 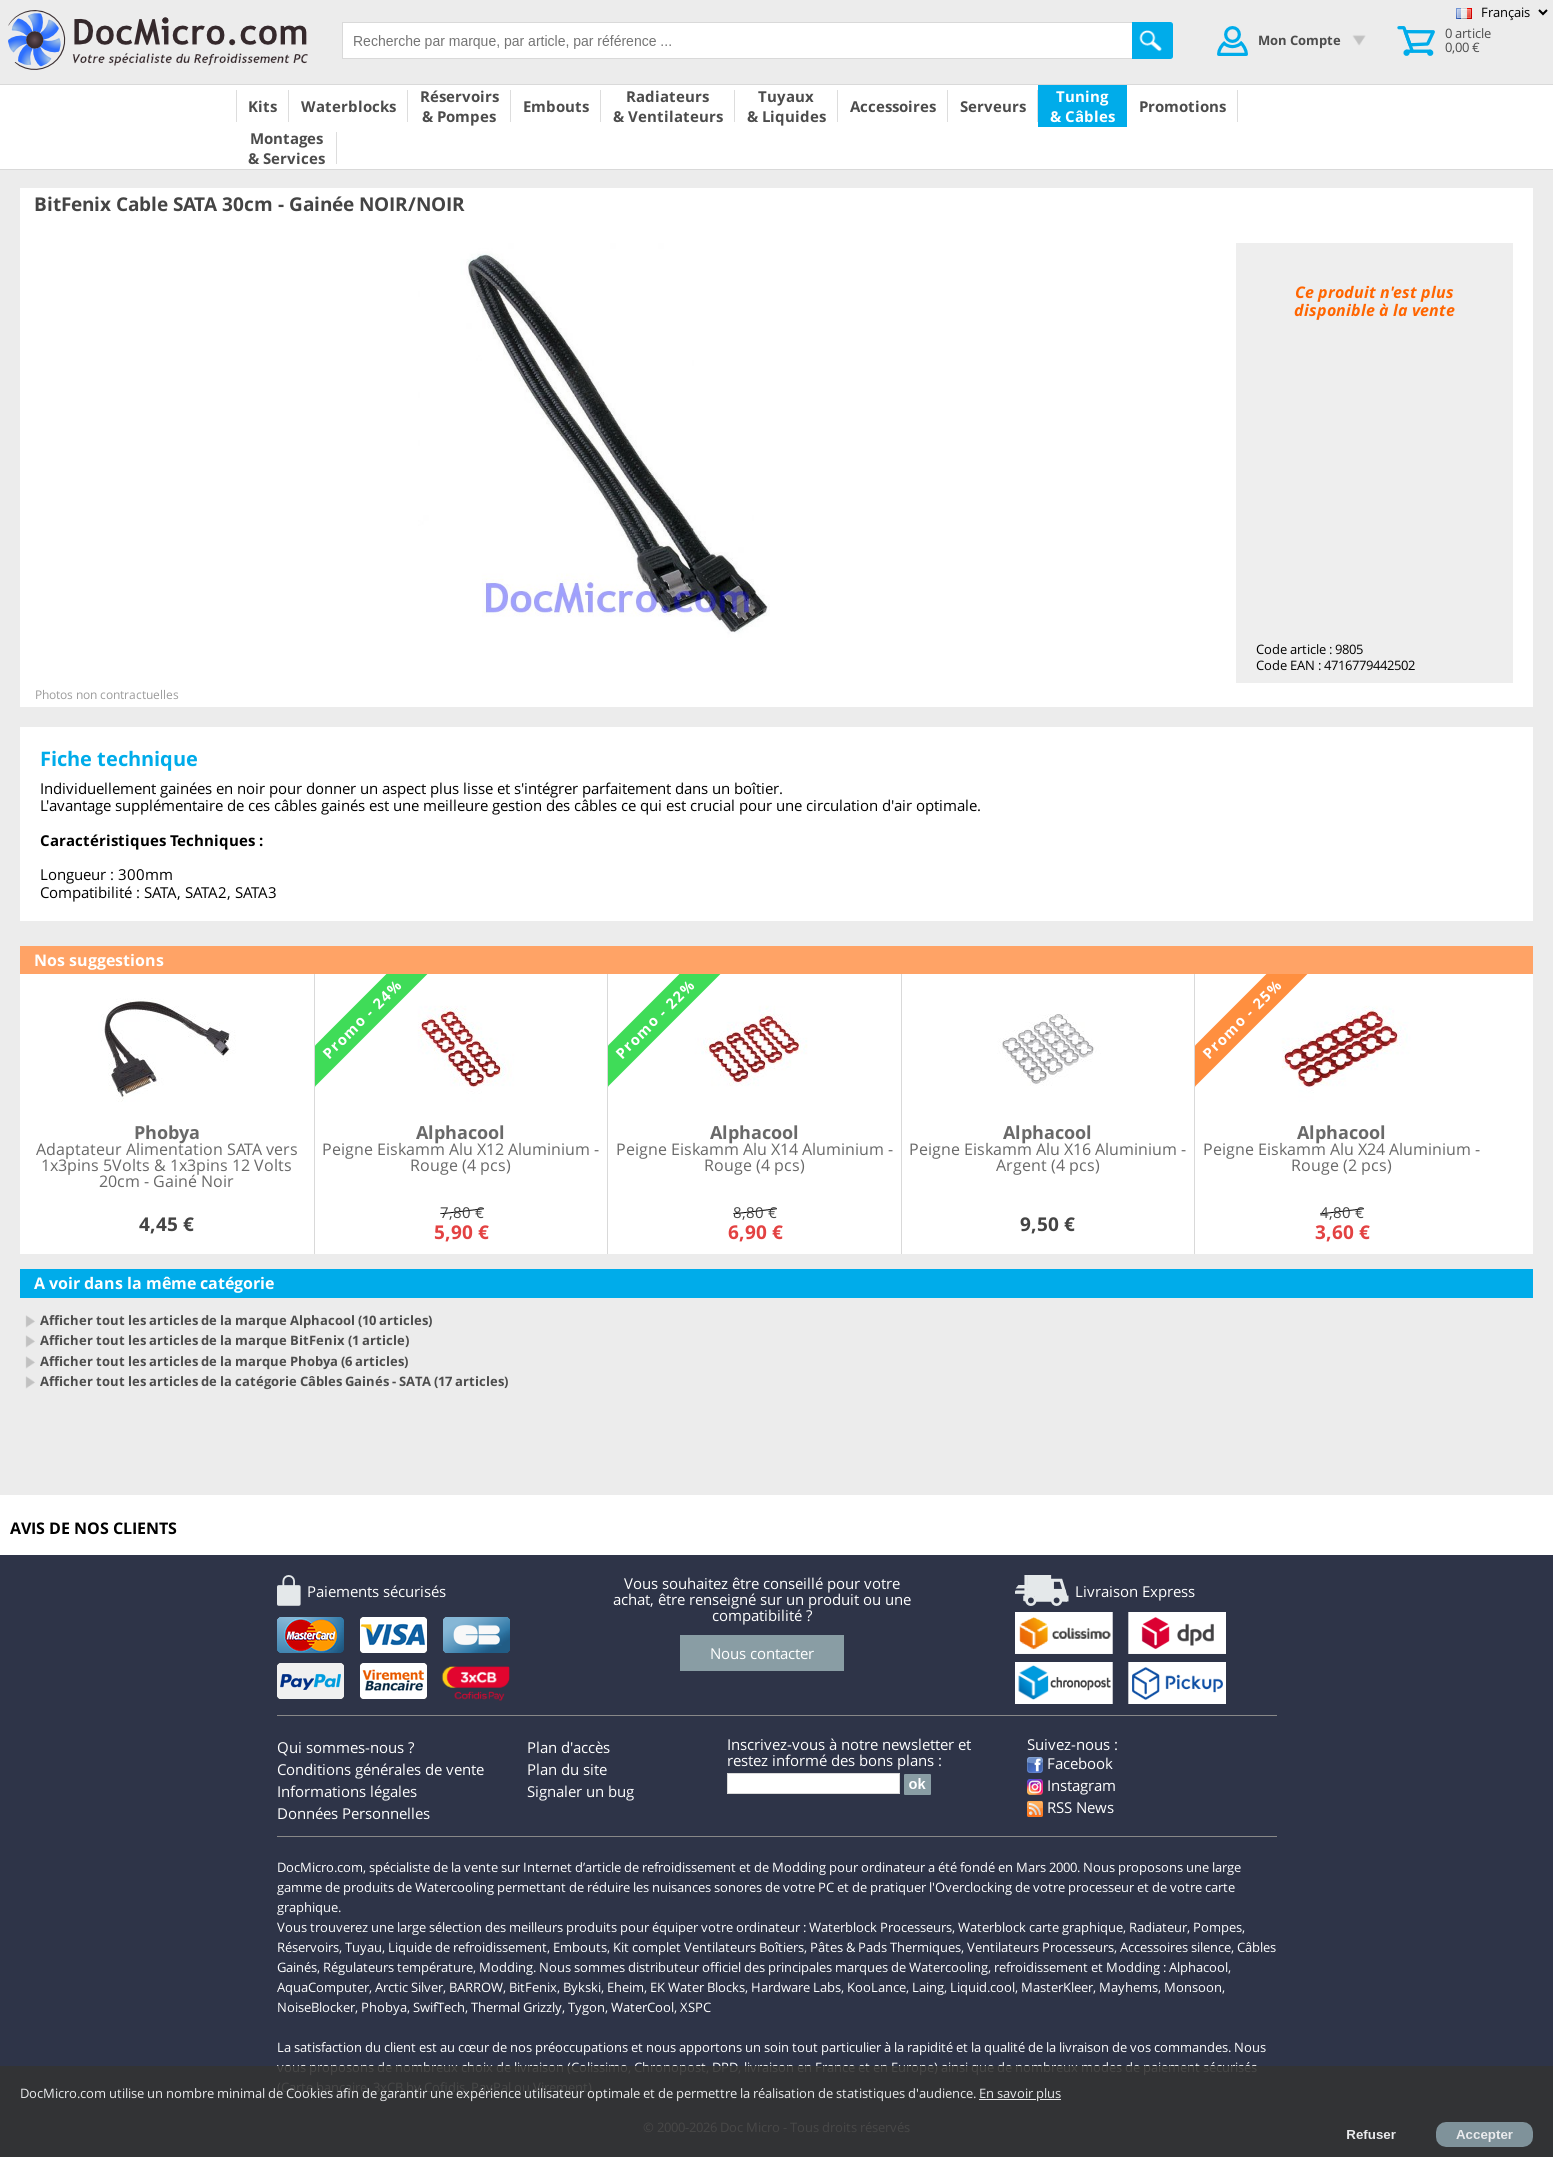 What do you see at coordinates (224, 1340) in the screenshot?
I see `Afficher tout les articles de la marque BitFenix (1 article)` at bounding box center [224, 1340].